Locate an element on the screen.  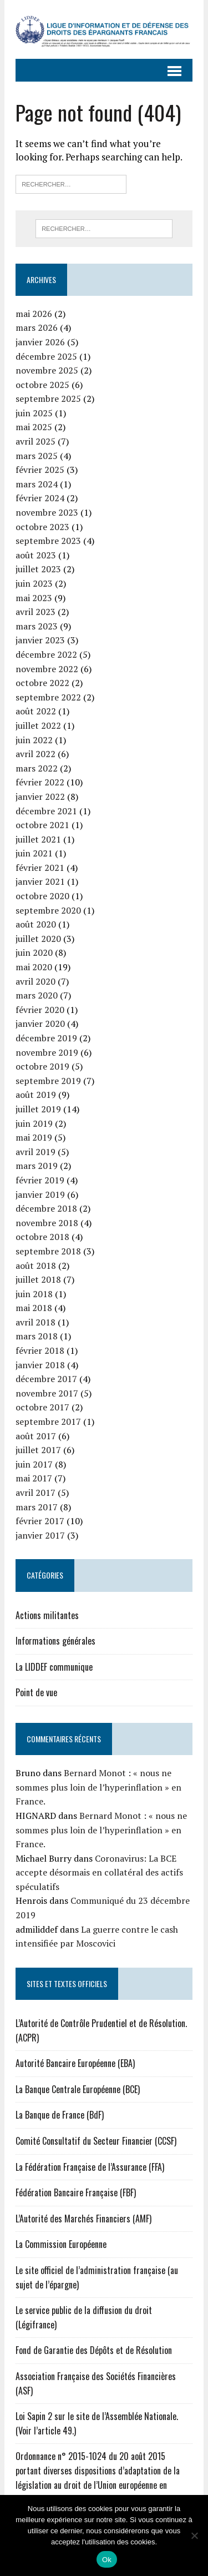
mai 2018 is located at coordinates (34, 1308).